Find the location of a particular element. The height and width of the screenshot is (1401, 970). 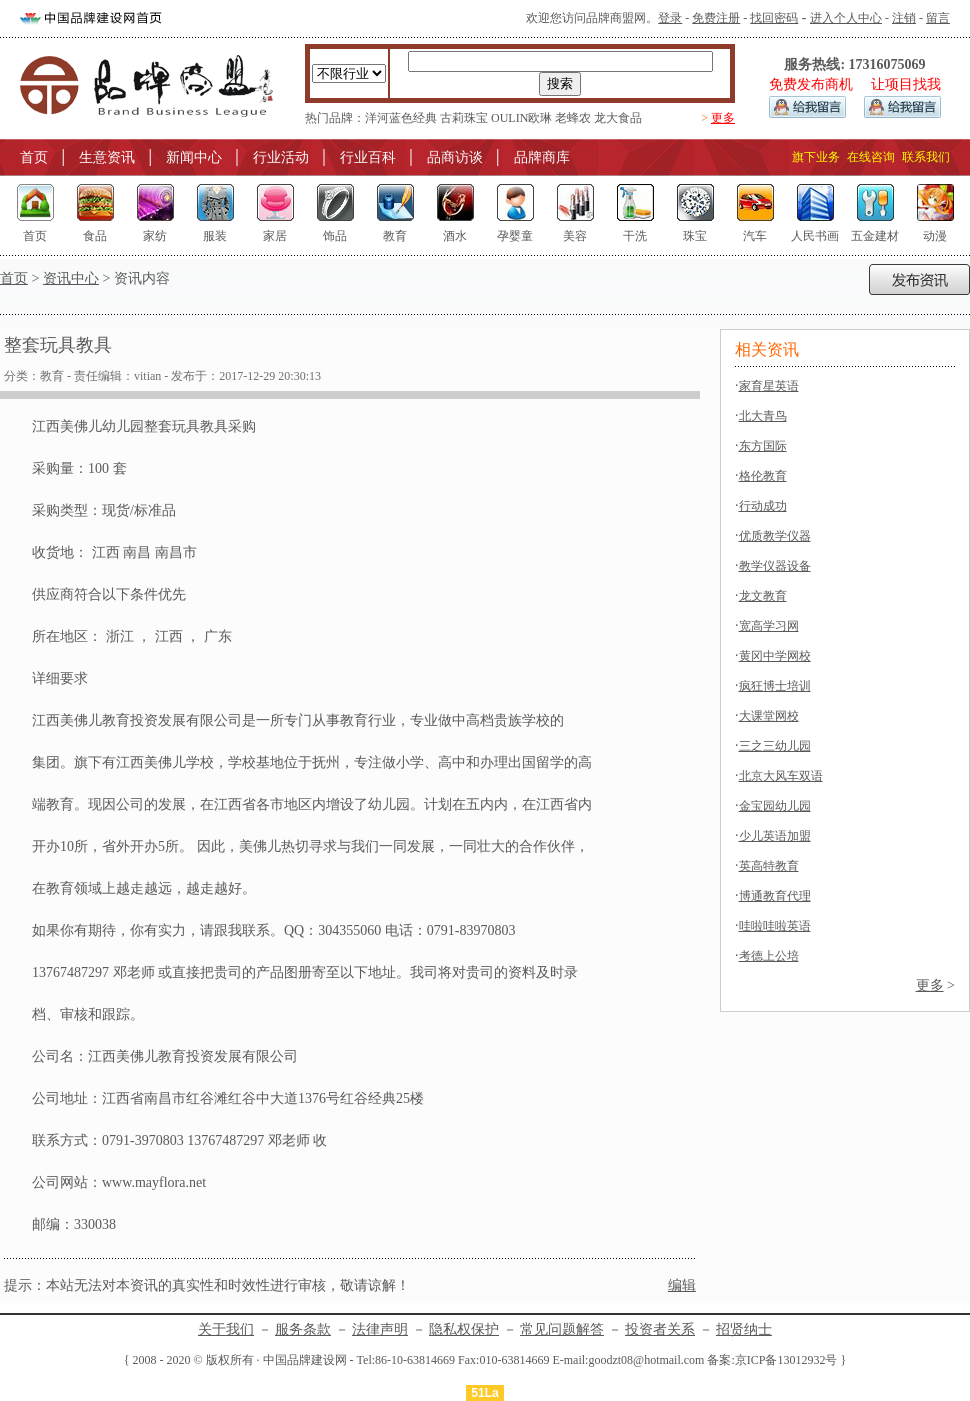

宽高学习网 is located at coordinates (769, 626).